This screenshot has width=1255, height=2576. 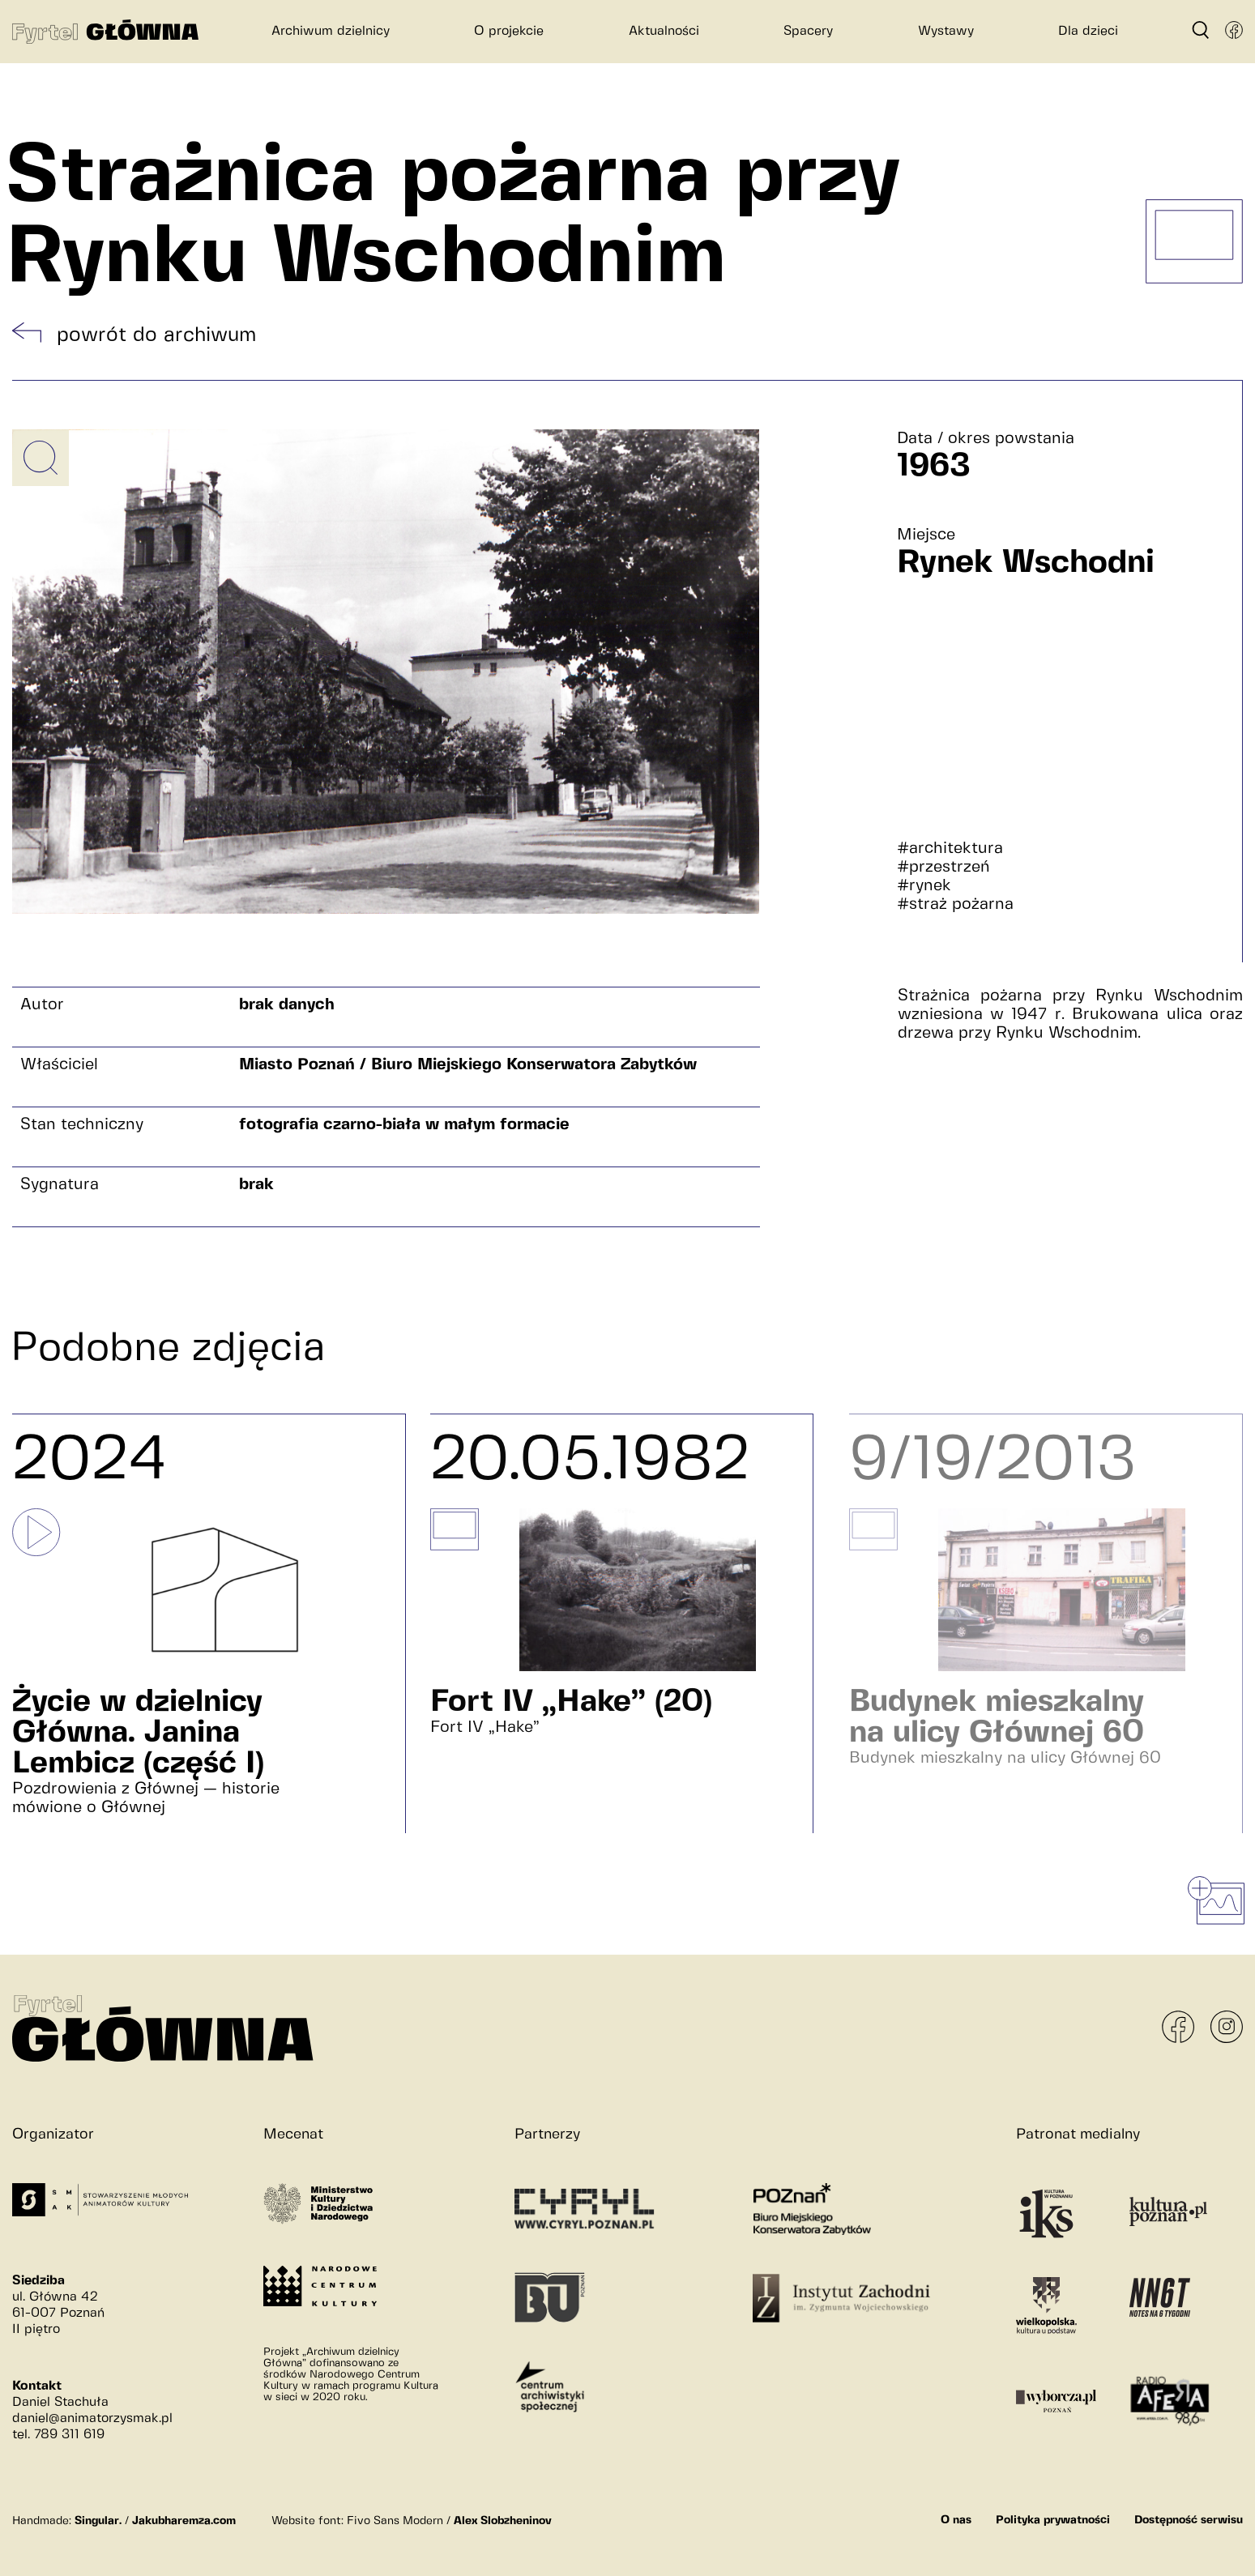 What do you see at coordinates (943, 867) in the screenshot?
I see `#przestrzeń` at bounding box center [943, 867].